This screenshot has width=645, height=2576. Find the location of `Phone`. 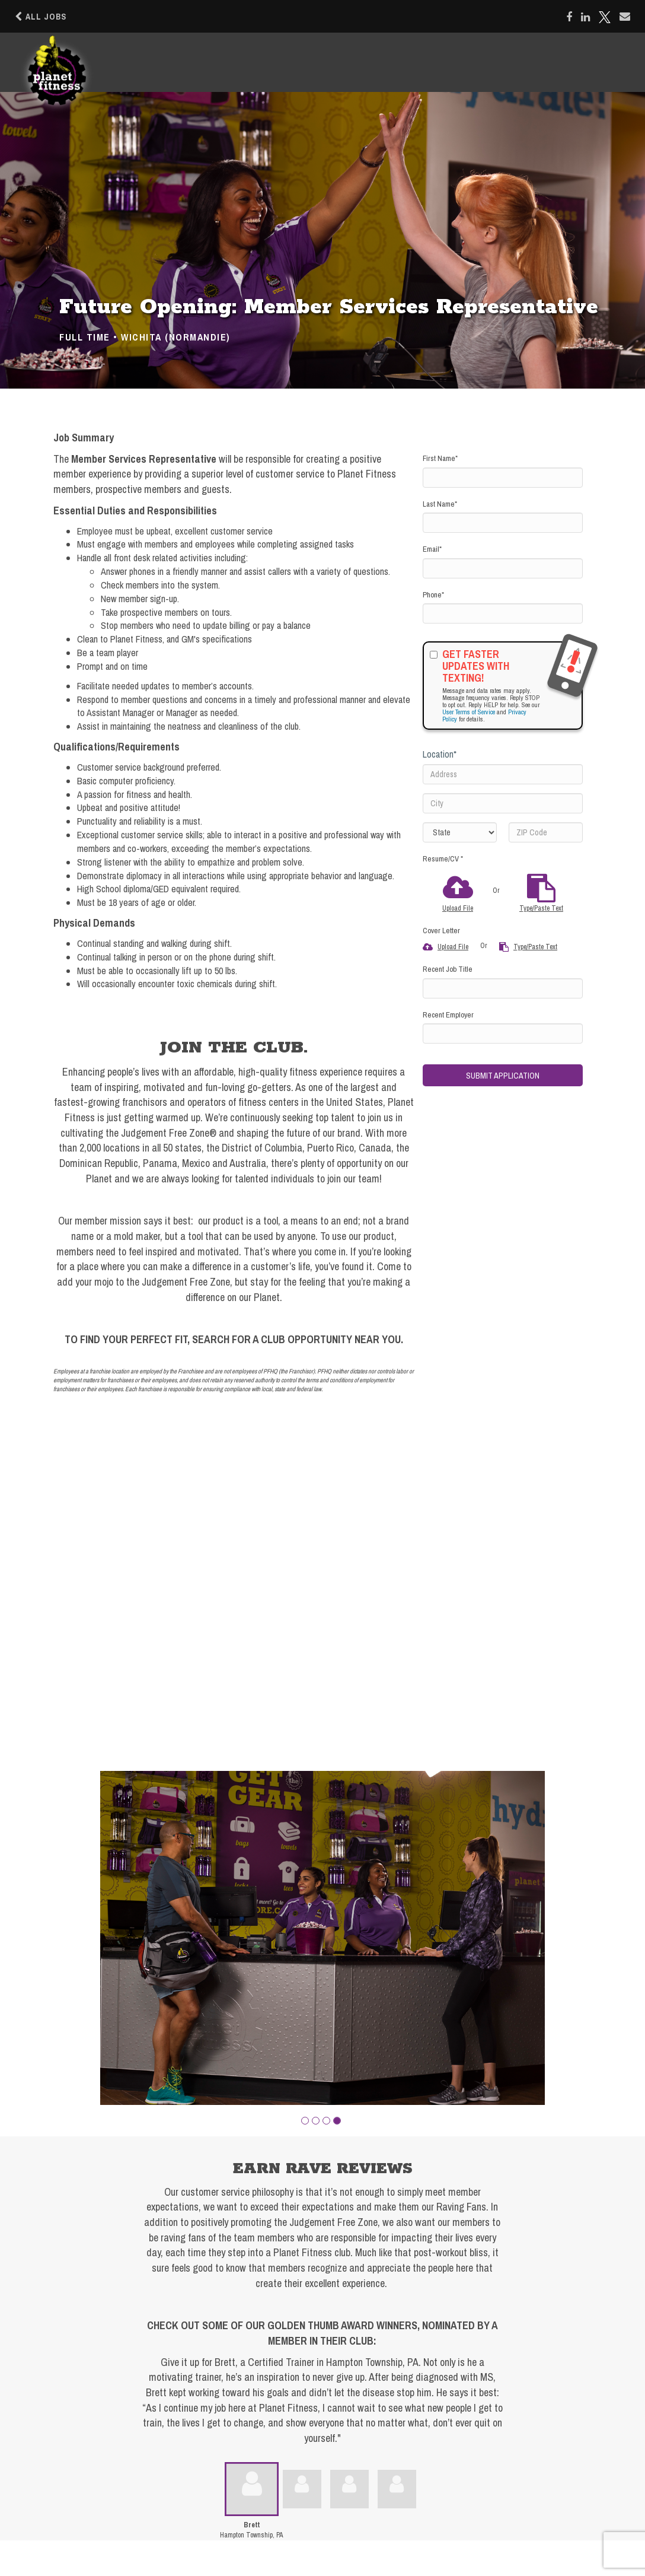

Phone is located at coordinates (433, 595).